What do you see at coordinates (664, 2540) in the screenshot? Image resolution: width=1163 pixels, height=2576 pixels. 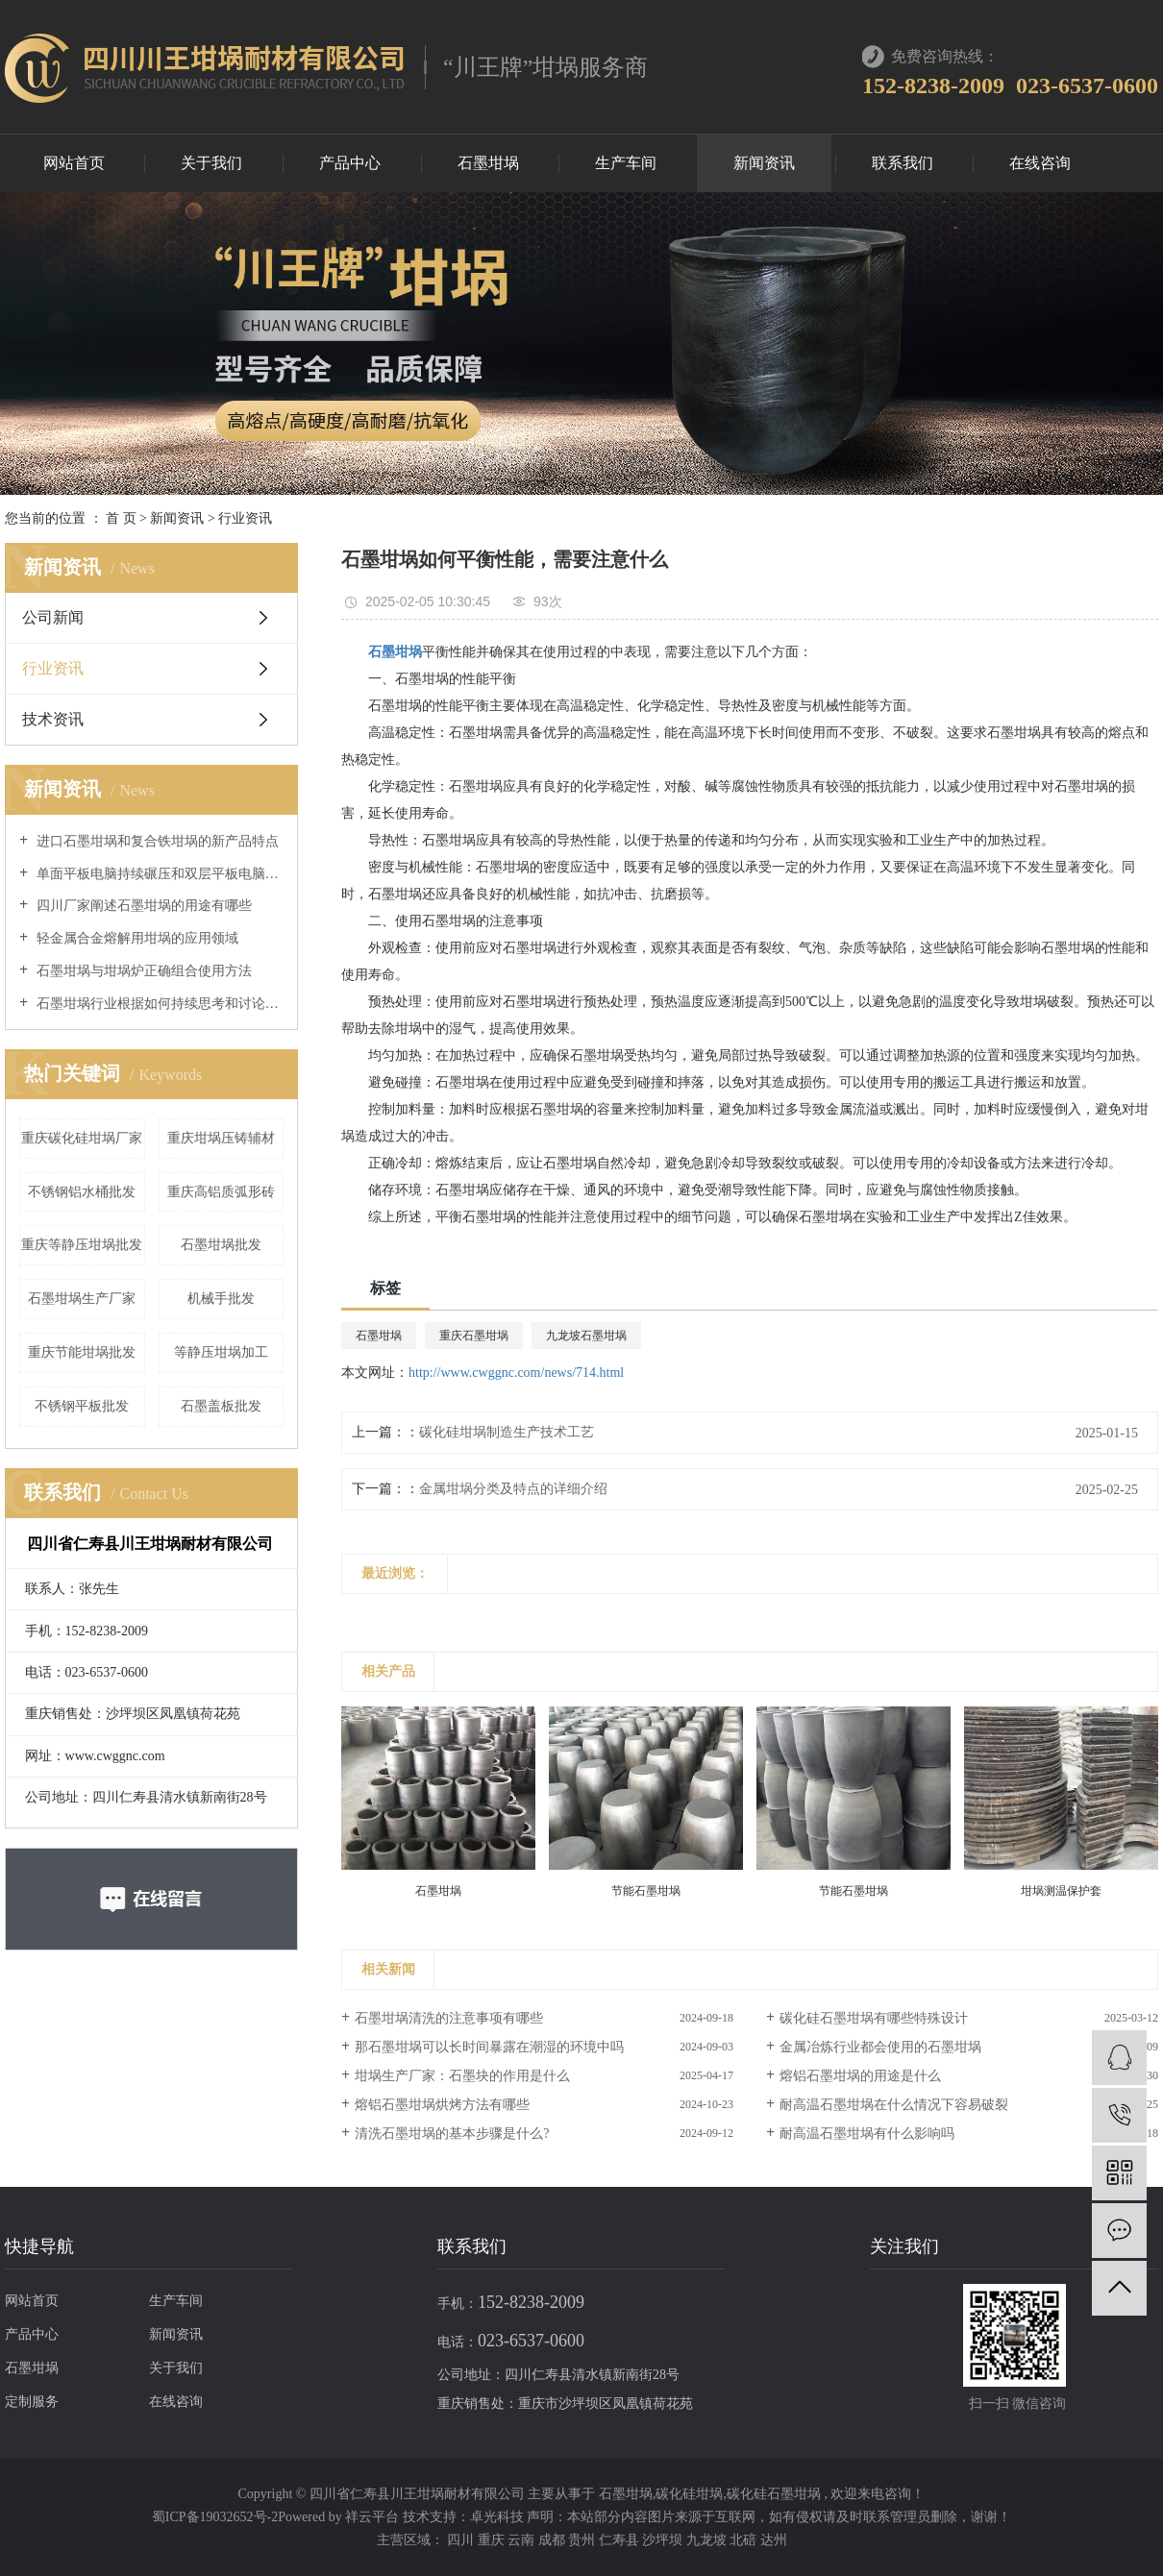 I see `沙坪坝` at bounding box center [664, 2540].